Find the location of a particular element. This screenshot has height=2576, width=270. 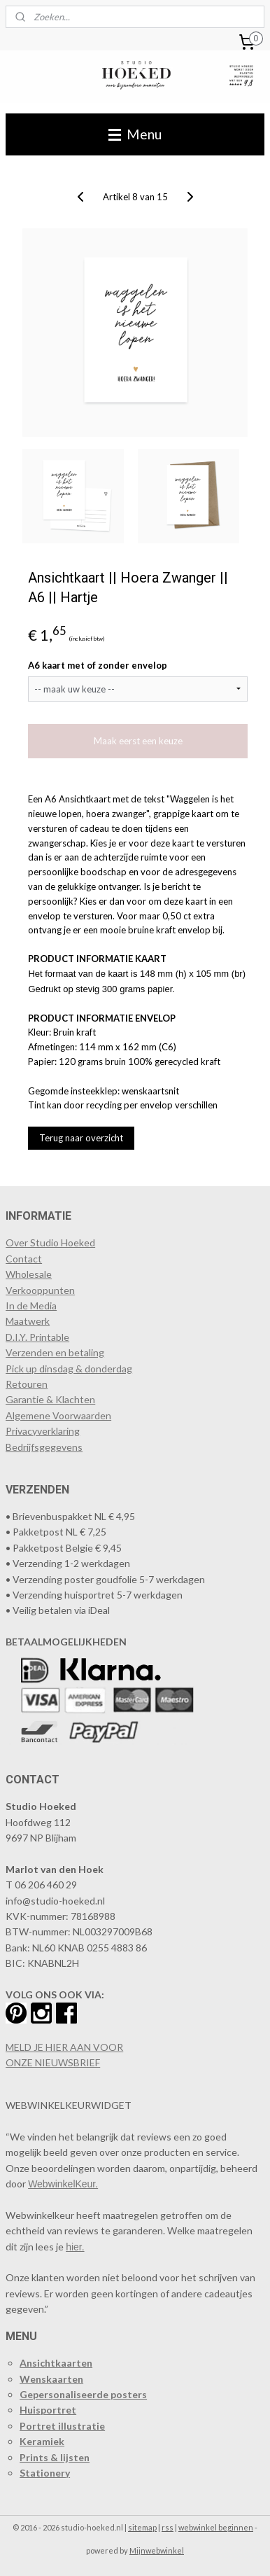

Contact is located at coordinates (24, 1259).